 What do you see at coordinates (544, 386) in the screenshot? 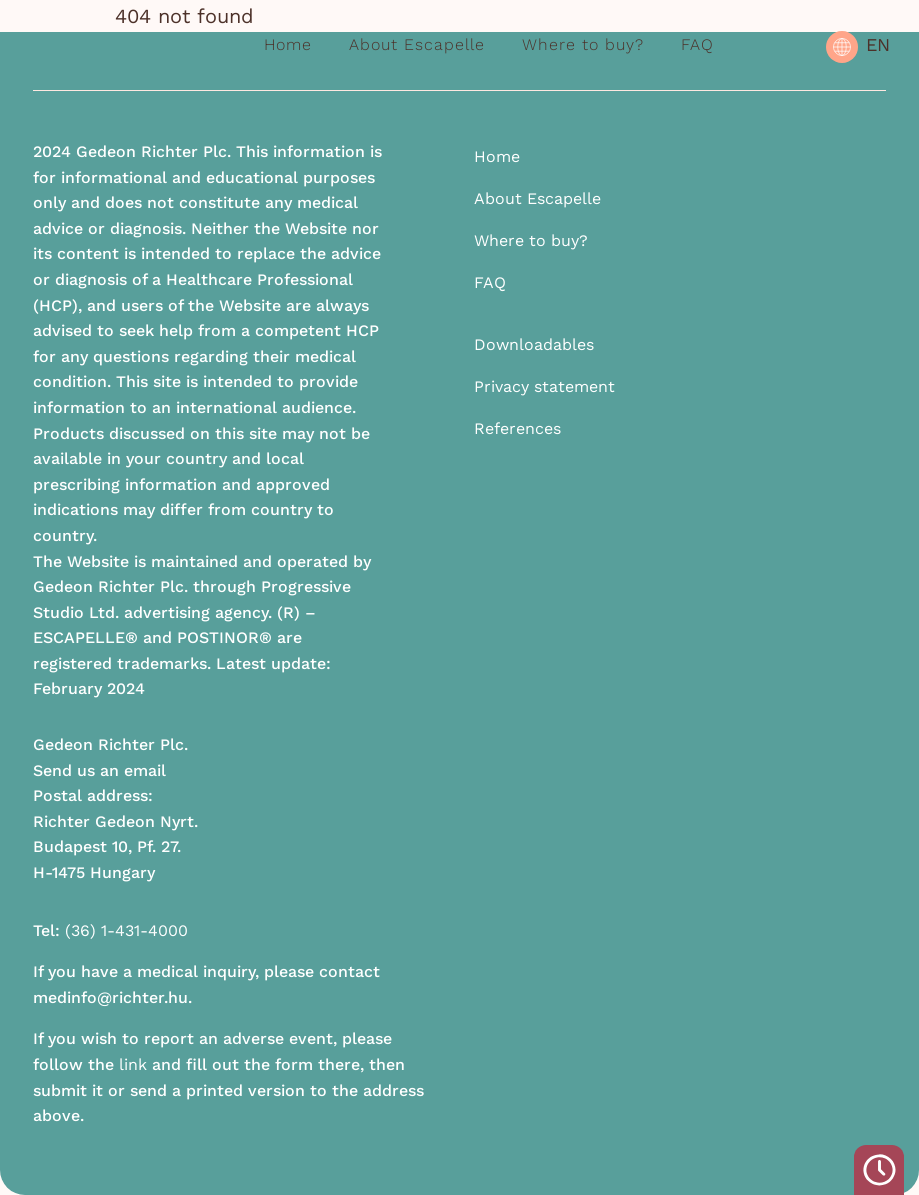
I see `Privacy statement` at bounding box center [544, 386].